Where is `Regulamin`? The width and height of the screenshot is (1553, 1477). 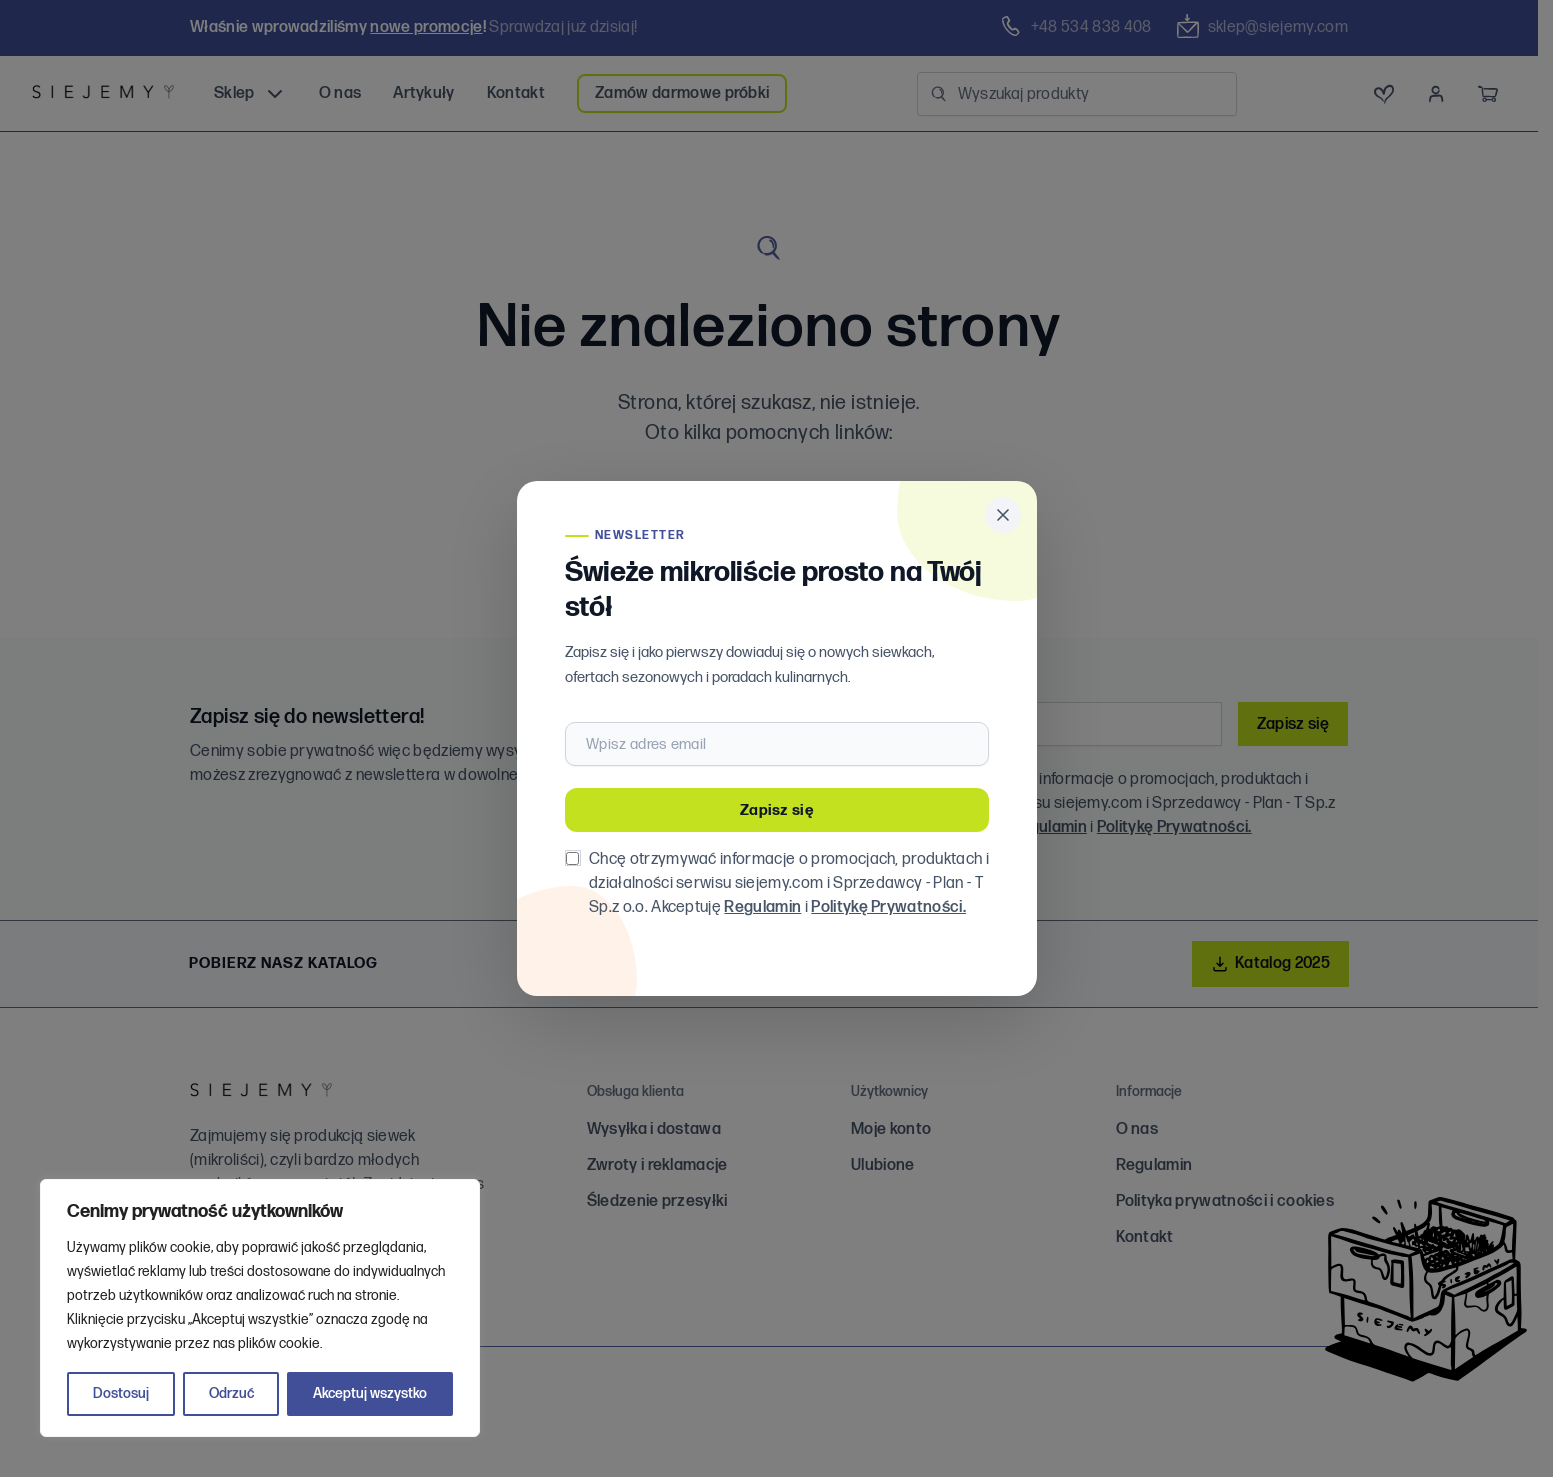 Regulamin is located at coordinates (762, 907).